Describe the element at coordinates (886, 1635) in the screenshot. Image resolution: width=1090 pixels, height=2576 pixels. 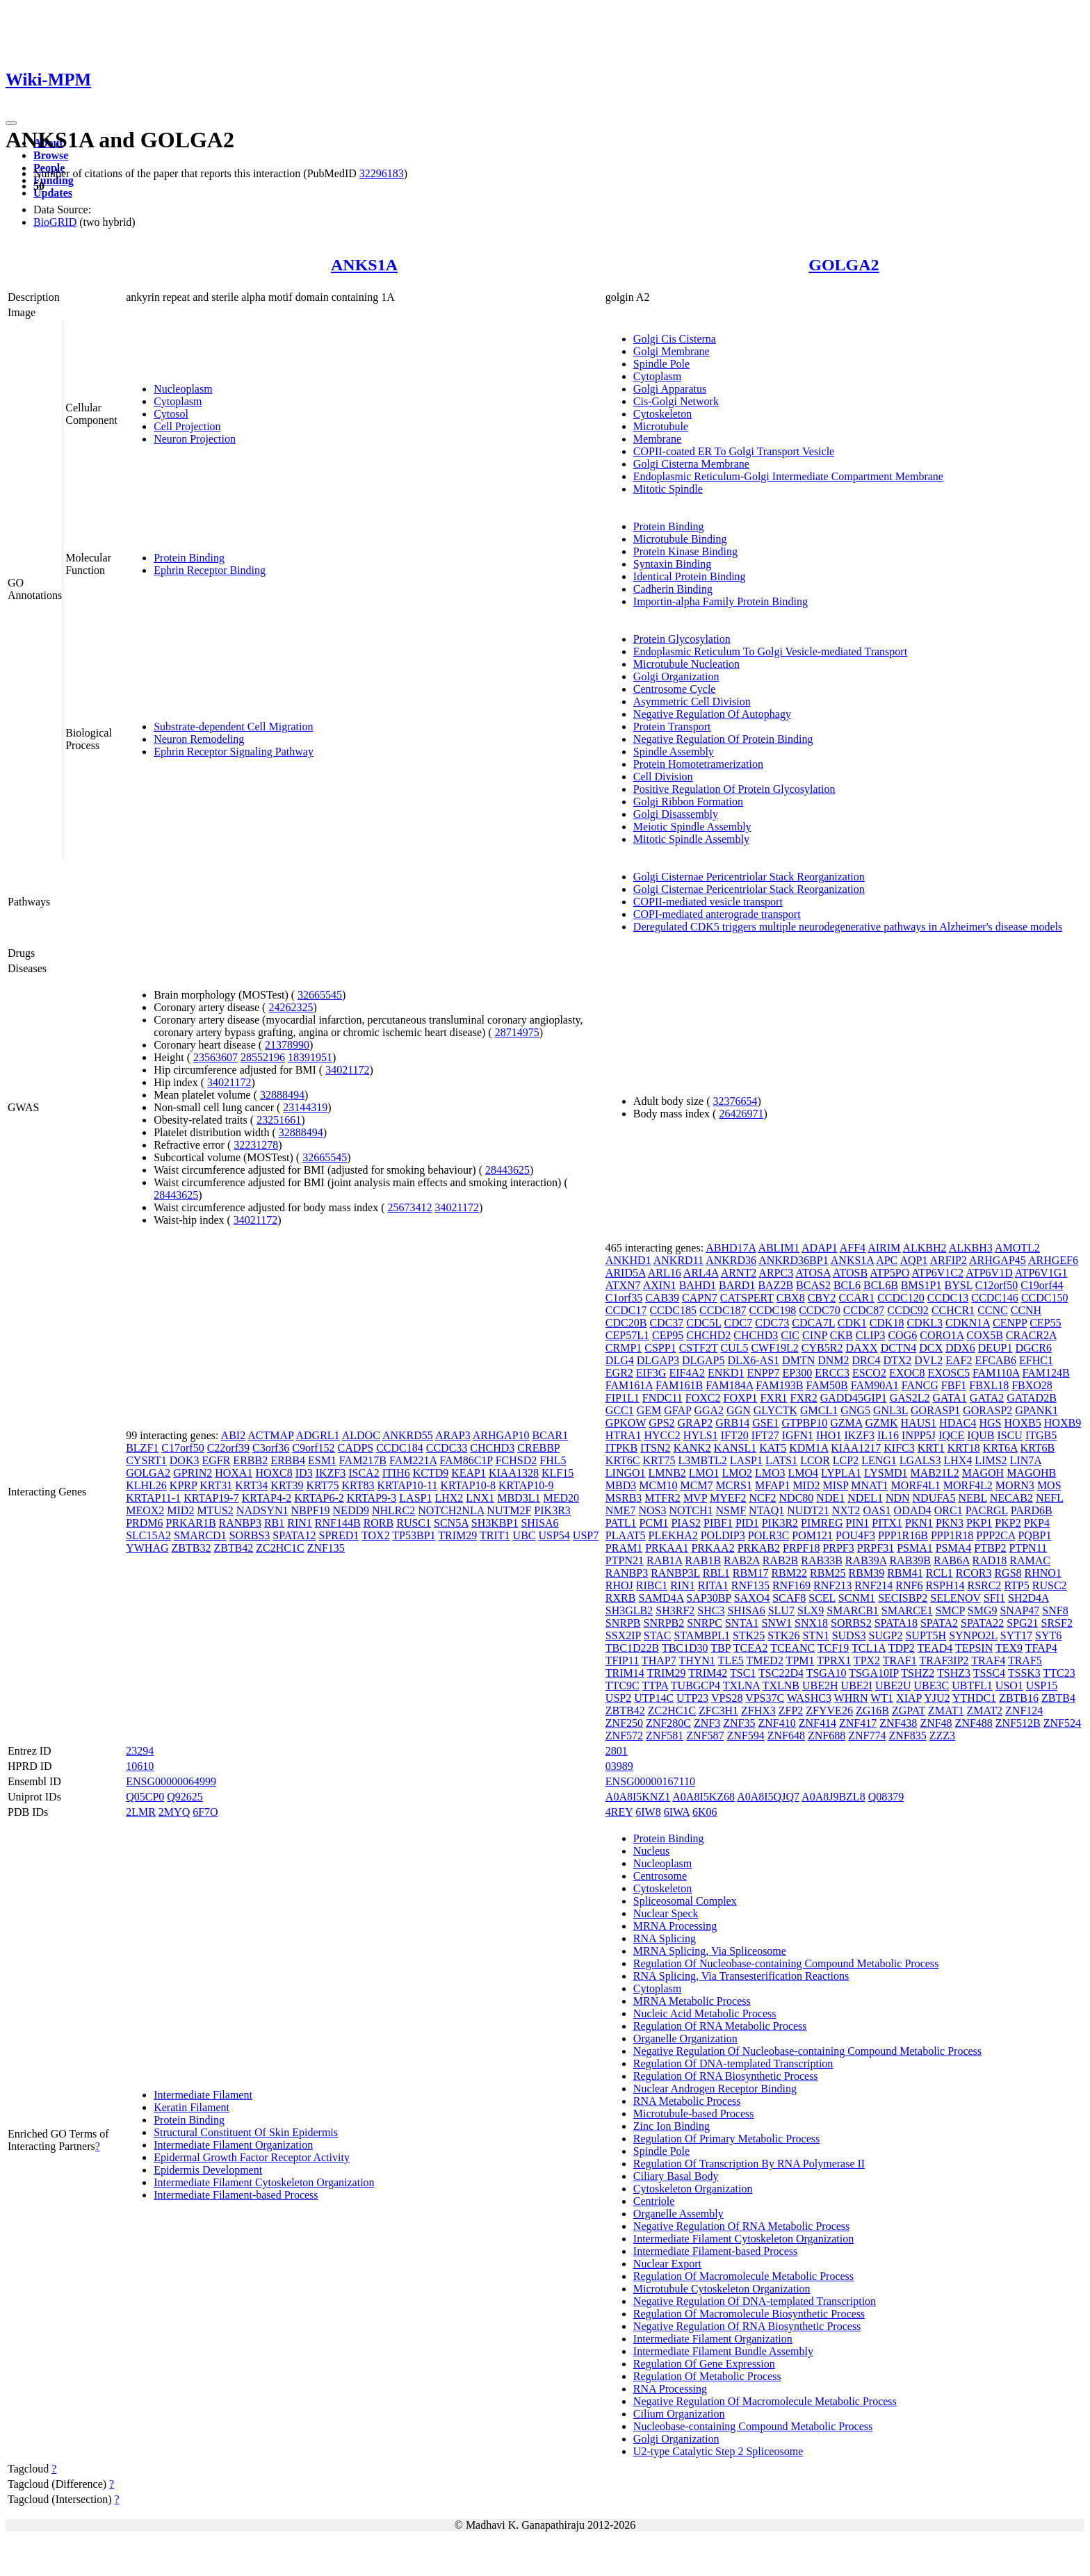
I see `SUGP2` at that location.